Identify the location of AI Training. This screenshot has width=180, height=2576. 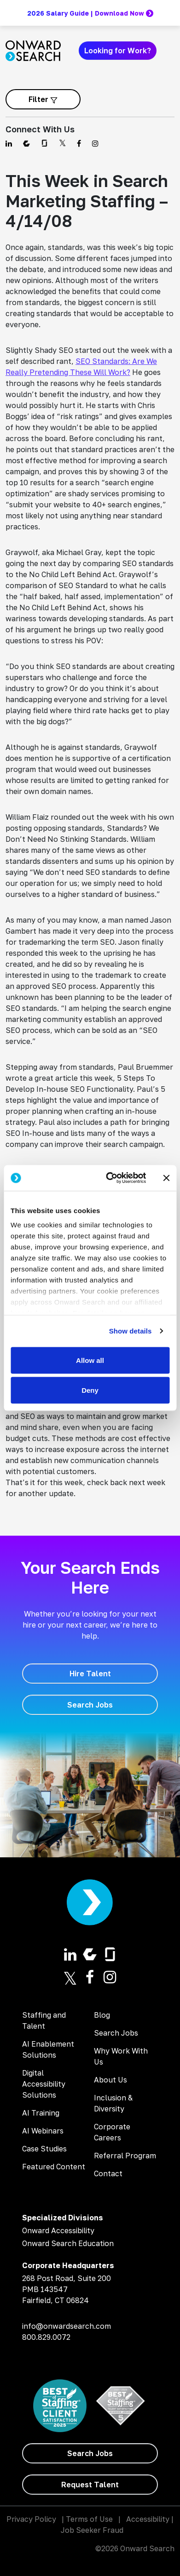
(40, 2112).